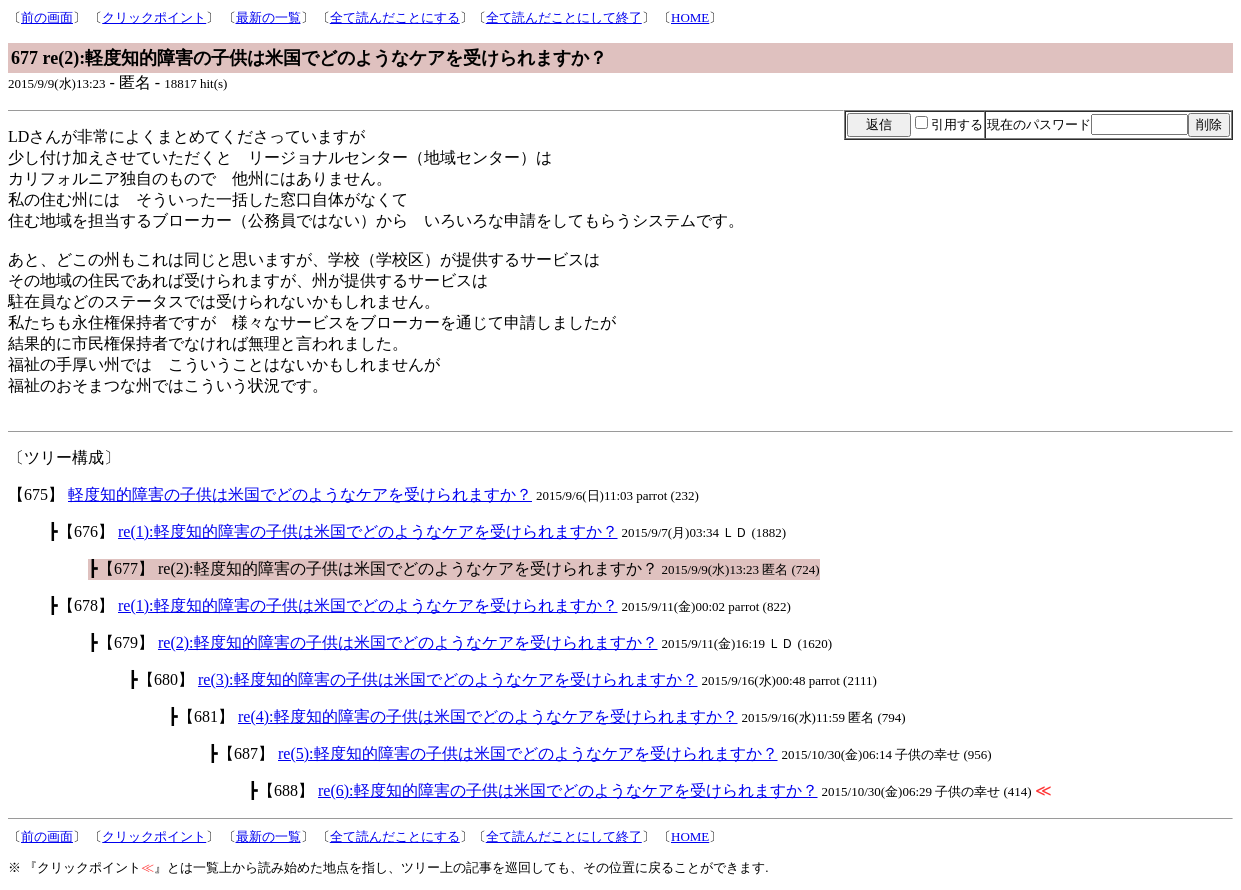  What do you see at coordinates (395, 17) in the screenshot?
I see `全て読んだことにする` at bounding box center [395, 17].